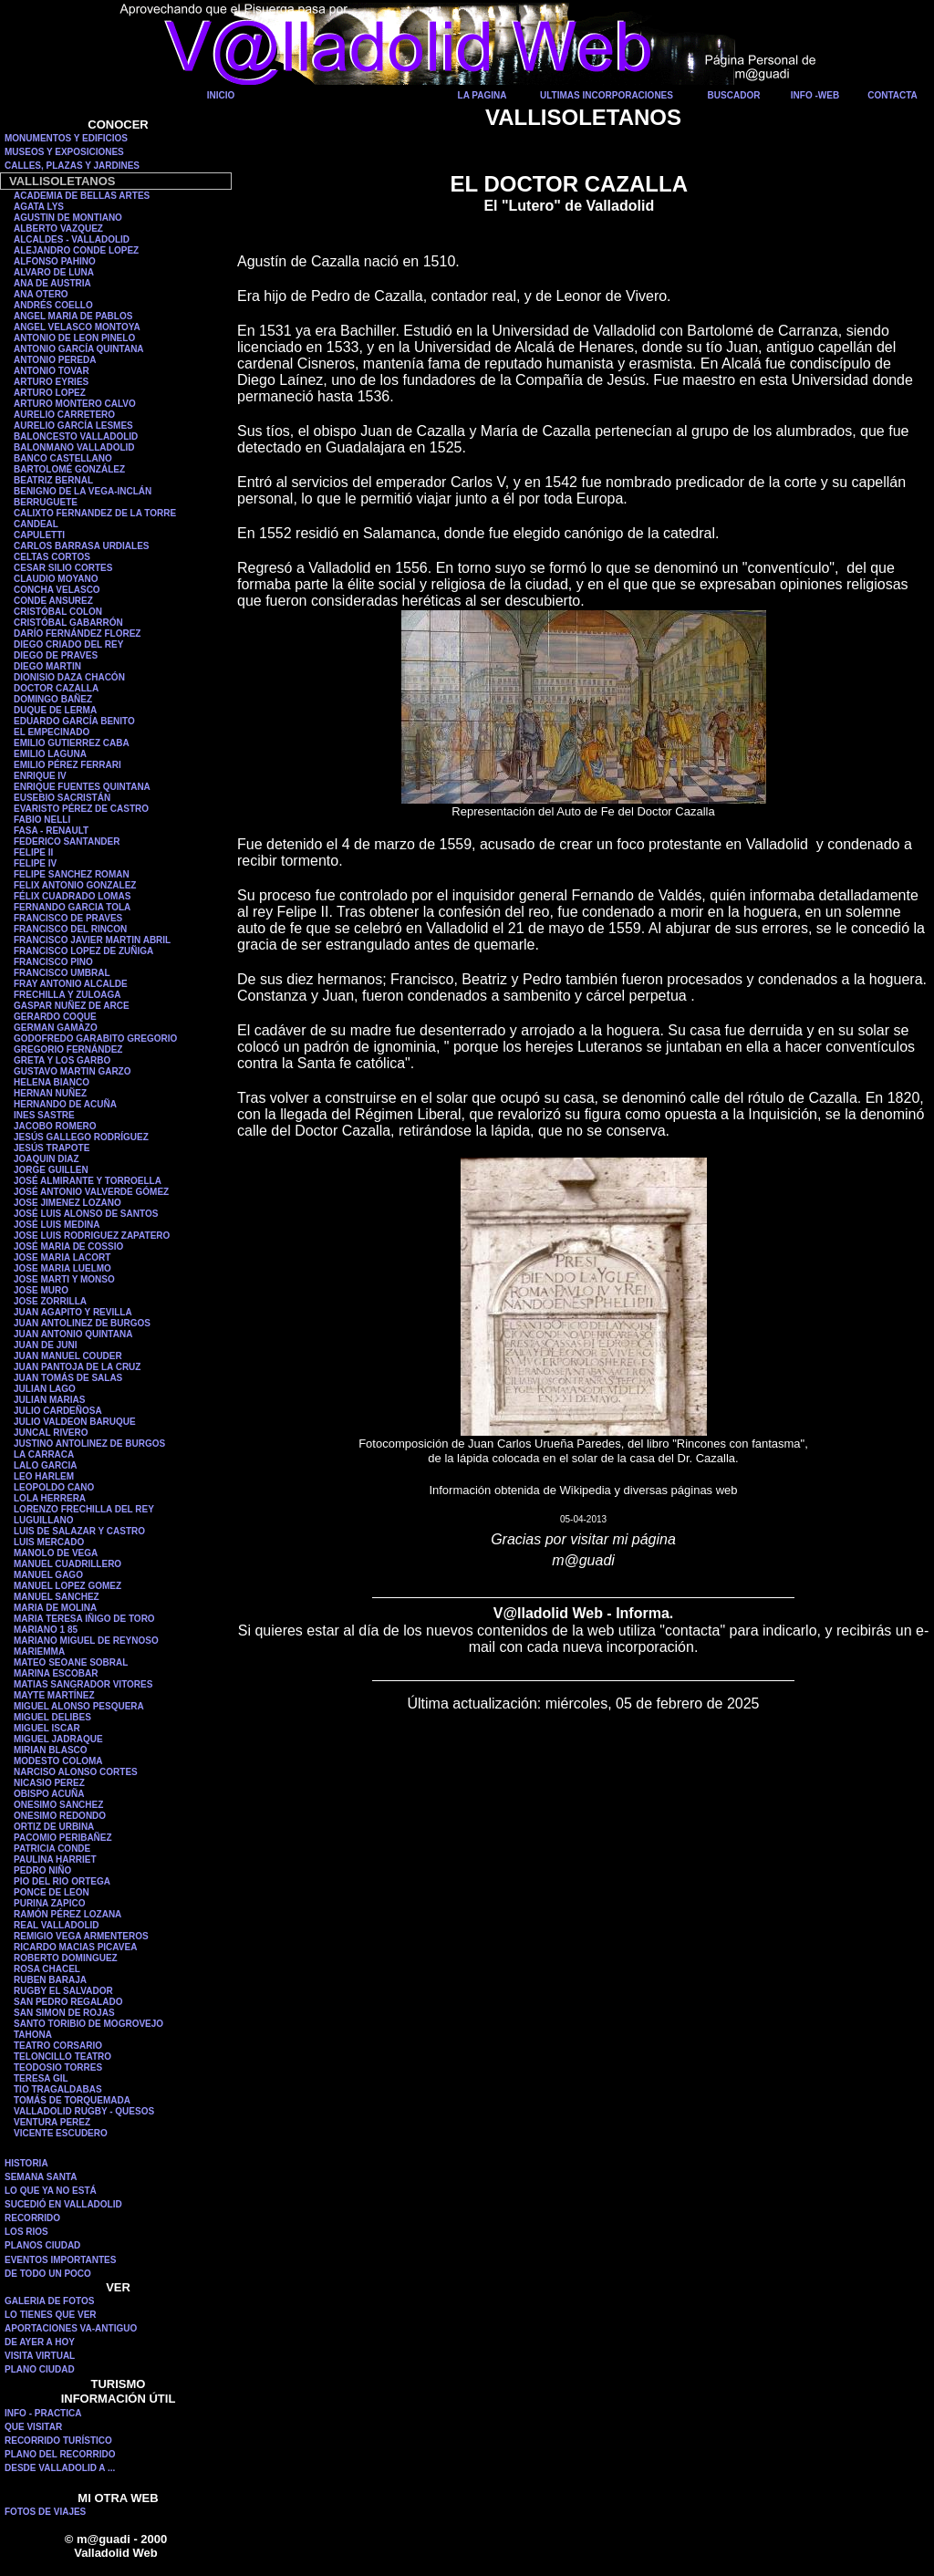 Image resolution: width=934 pixels, height=2576 pixels. I want to click on TIO TRAGALDABAS, so click(58, 2089).